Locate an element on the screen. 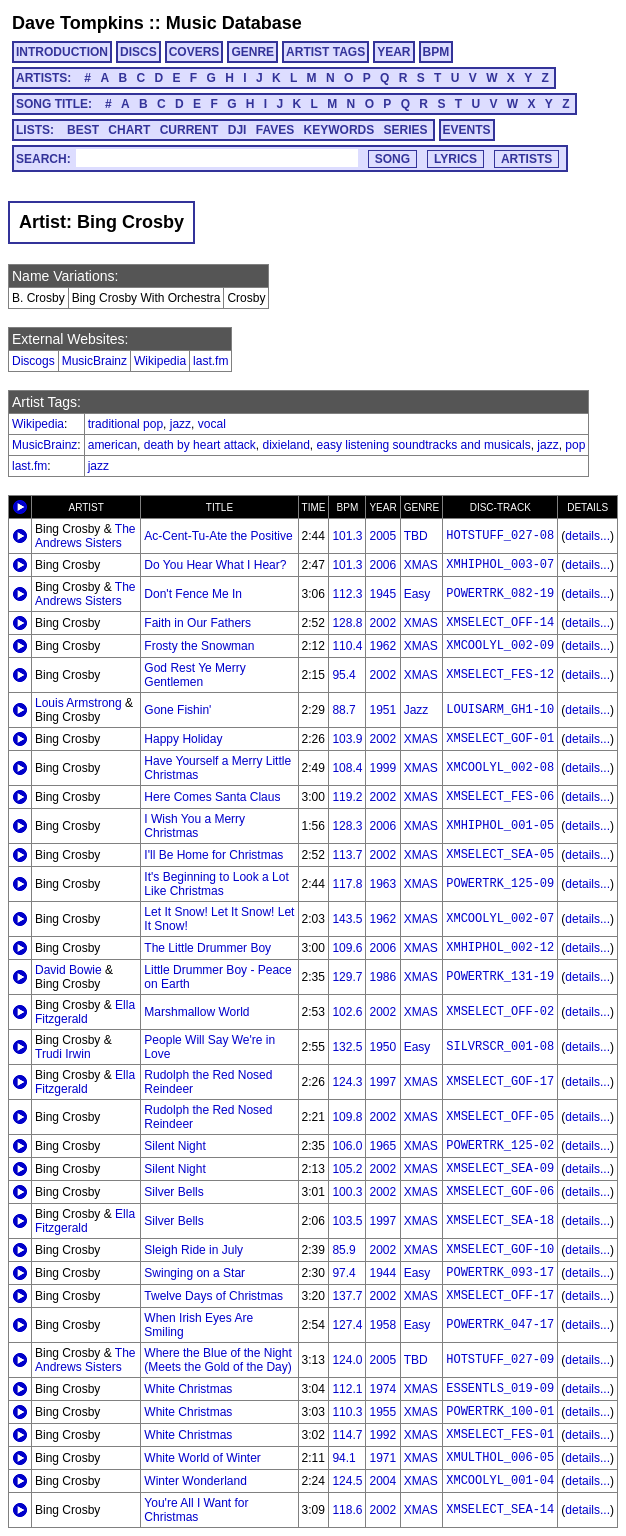  Marshmallow World is located at coordinates (196, 1012).